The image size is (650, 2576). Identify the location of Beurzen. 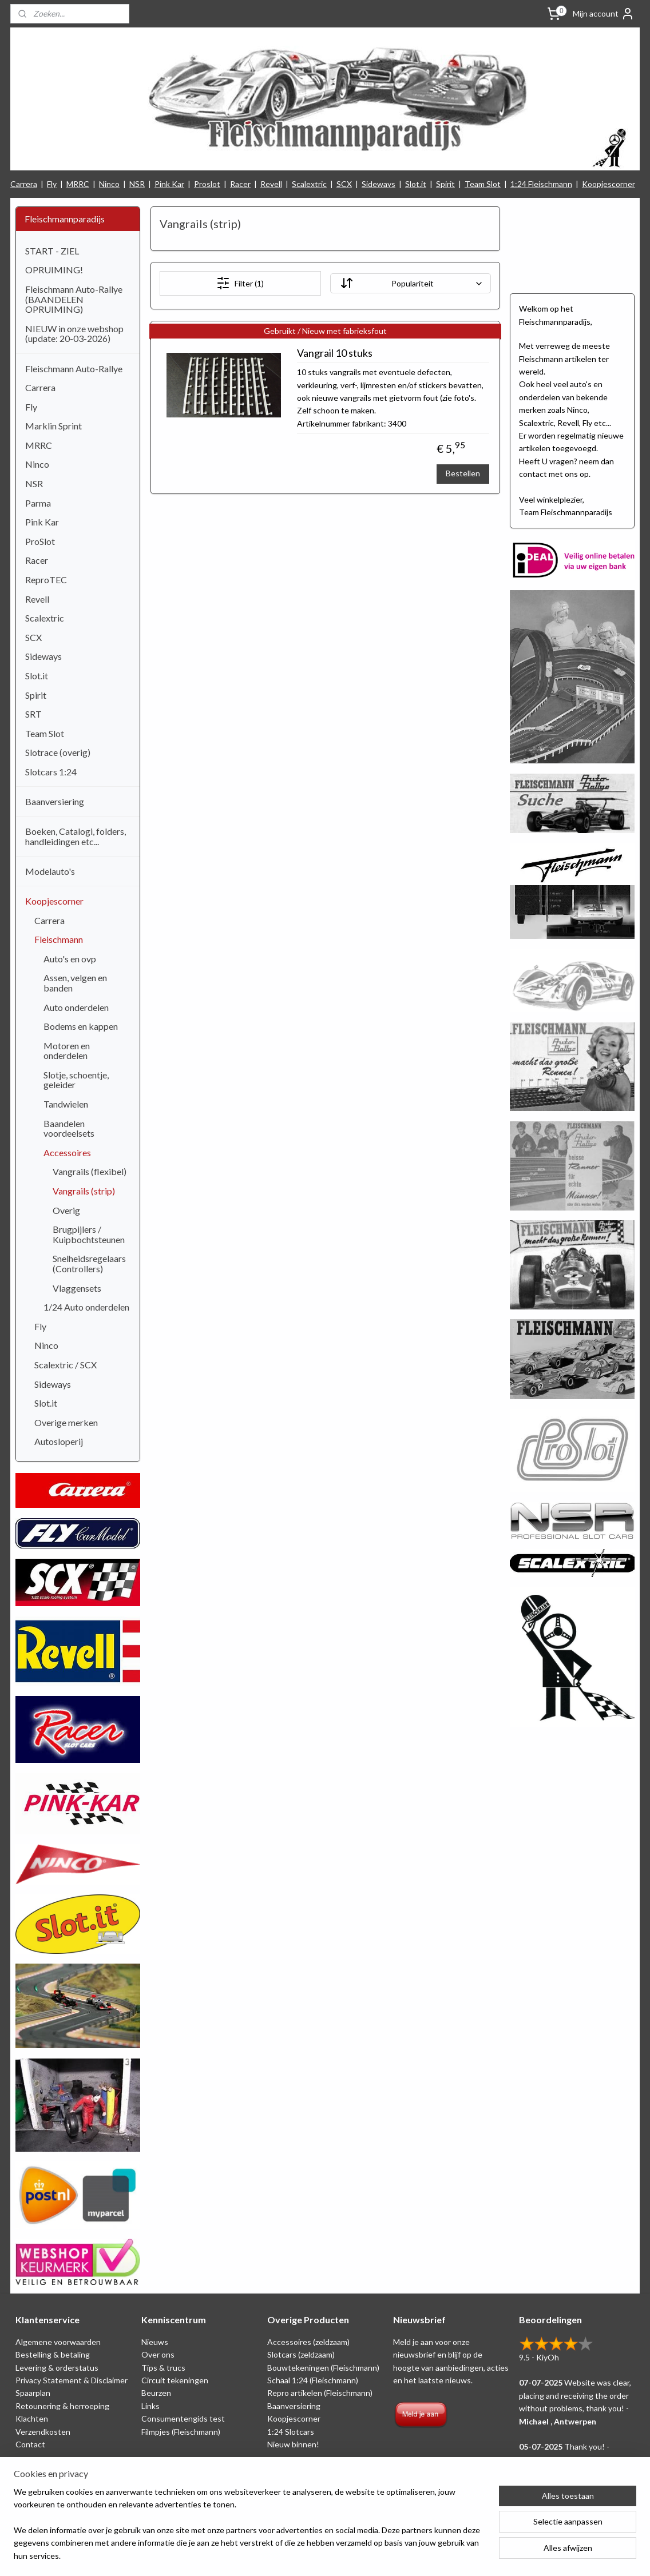
(156, 2393).